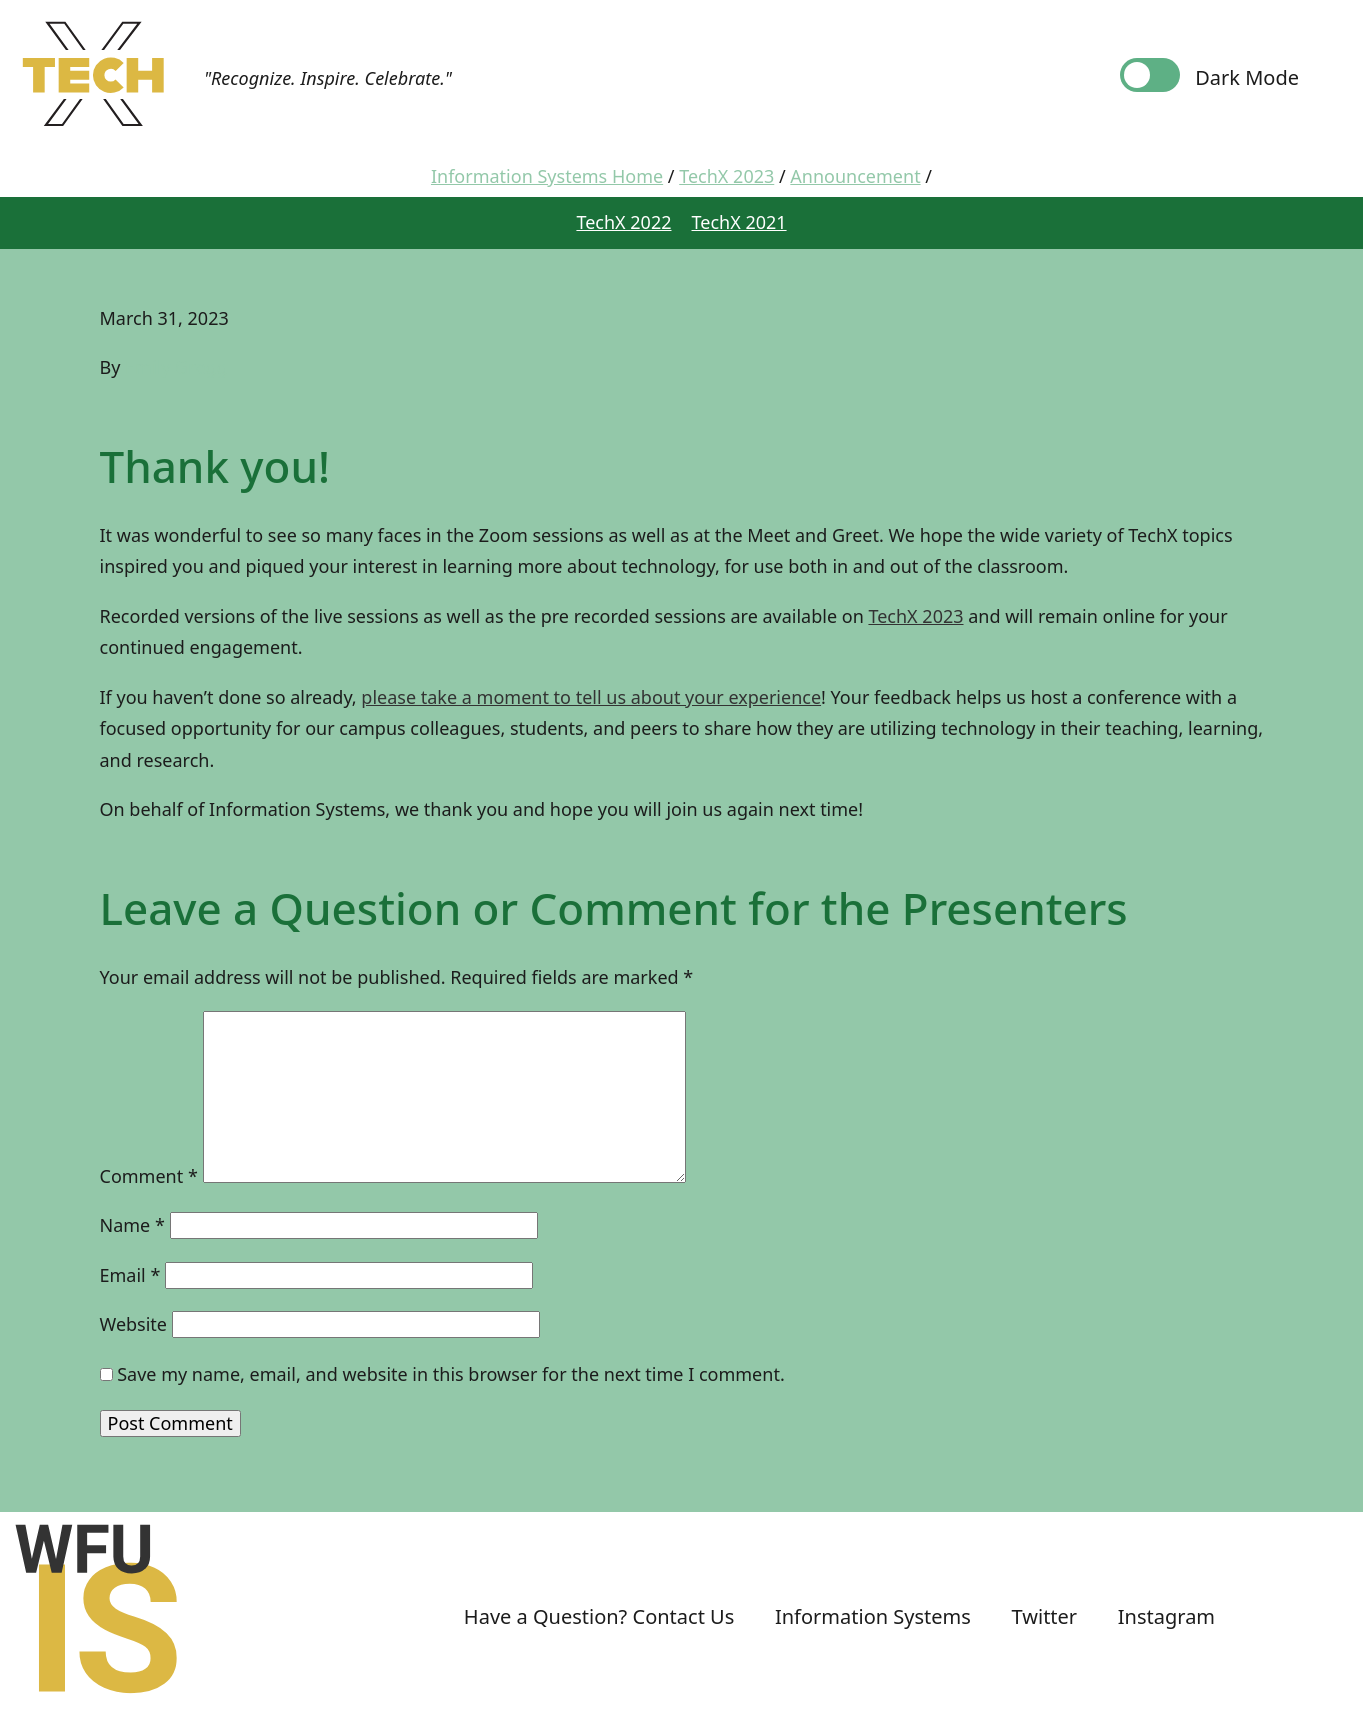 The image size is (1363, 1721). I want to click on TechX 2023, so click(915, 616).